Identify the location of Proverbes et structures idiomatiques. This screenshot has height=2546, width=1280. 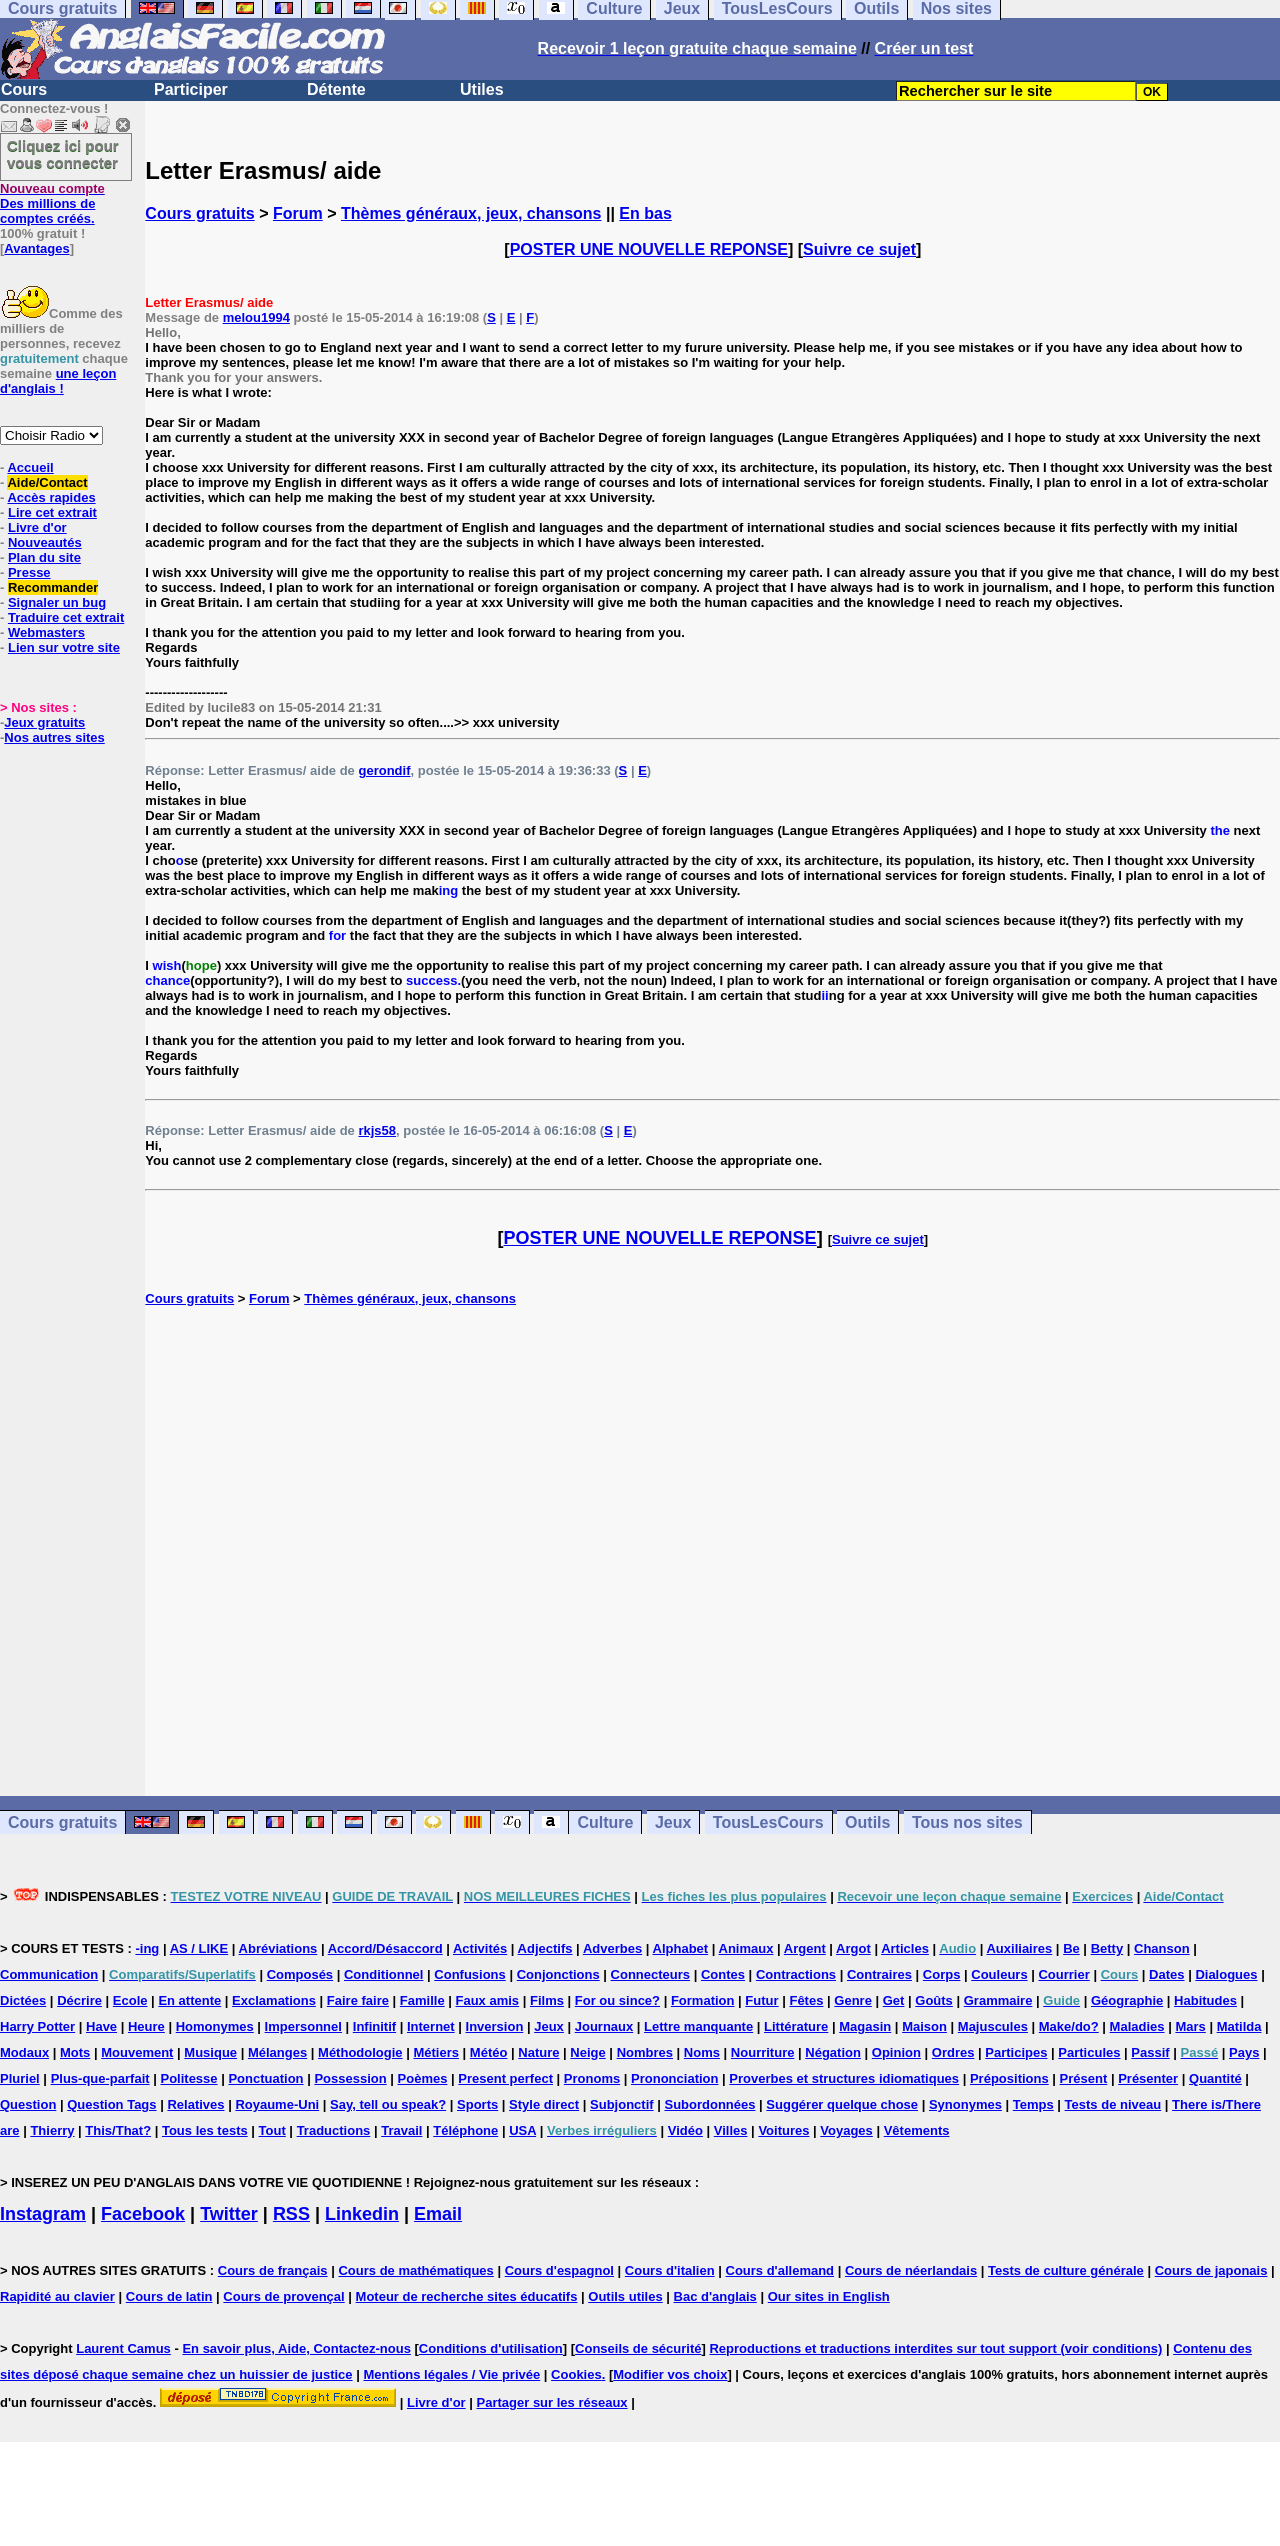
(844, 2078).